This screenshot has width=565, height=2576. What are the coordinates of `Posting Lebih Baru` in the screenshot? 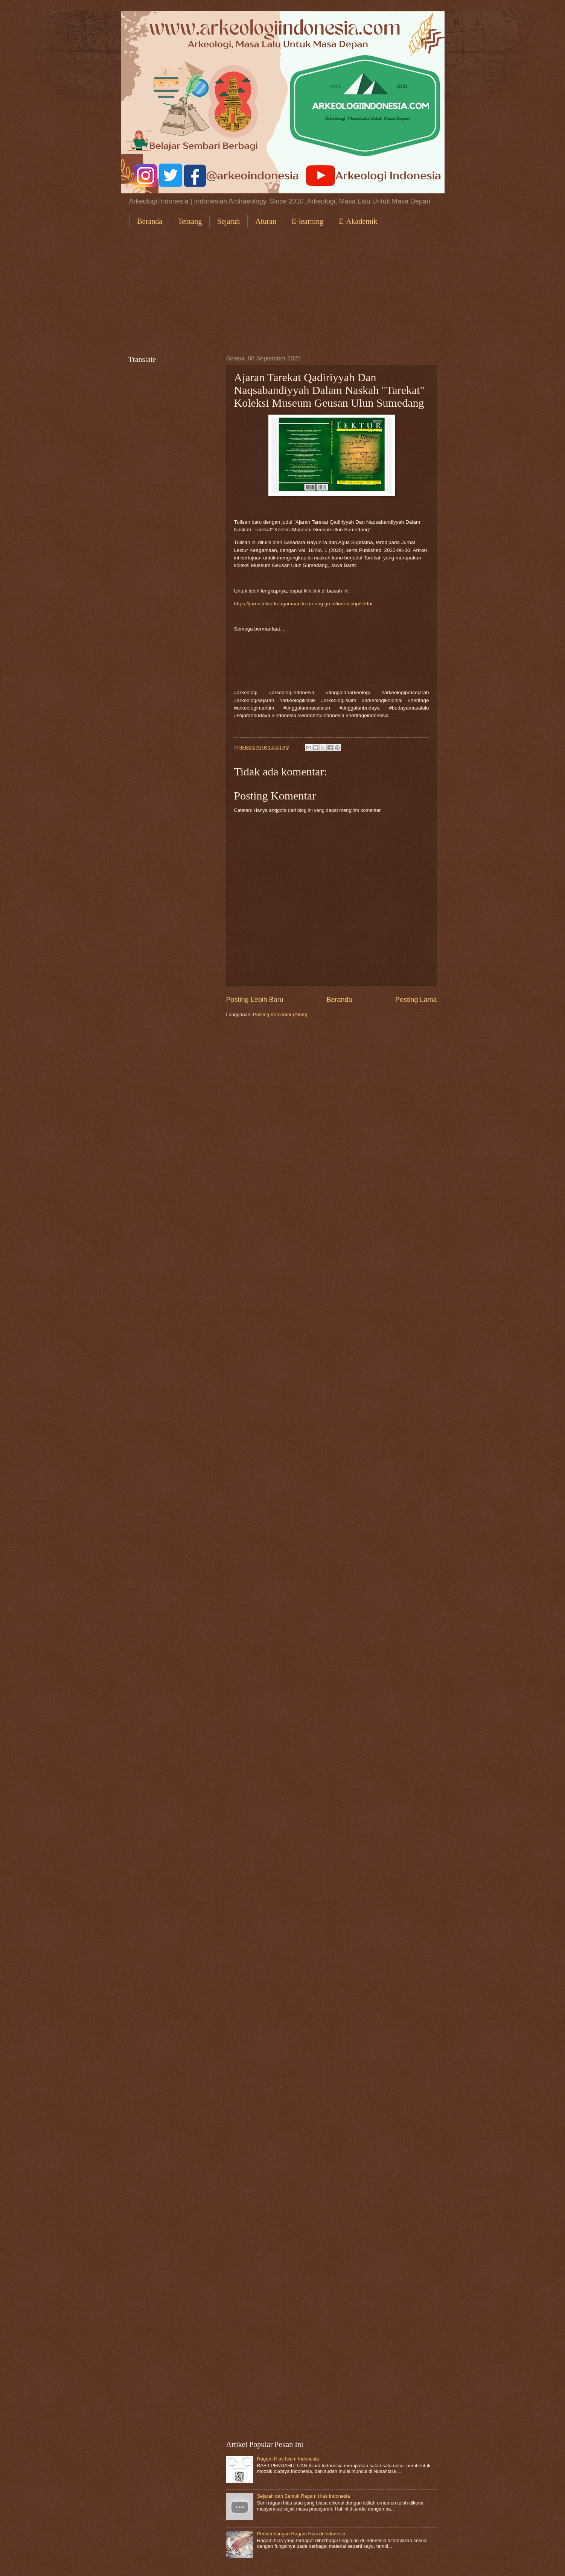 It's located at (254, 999).